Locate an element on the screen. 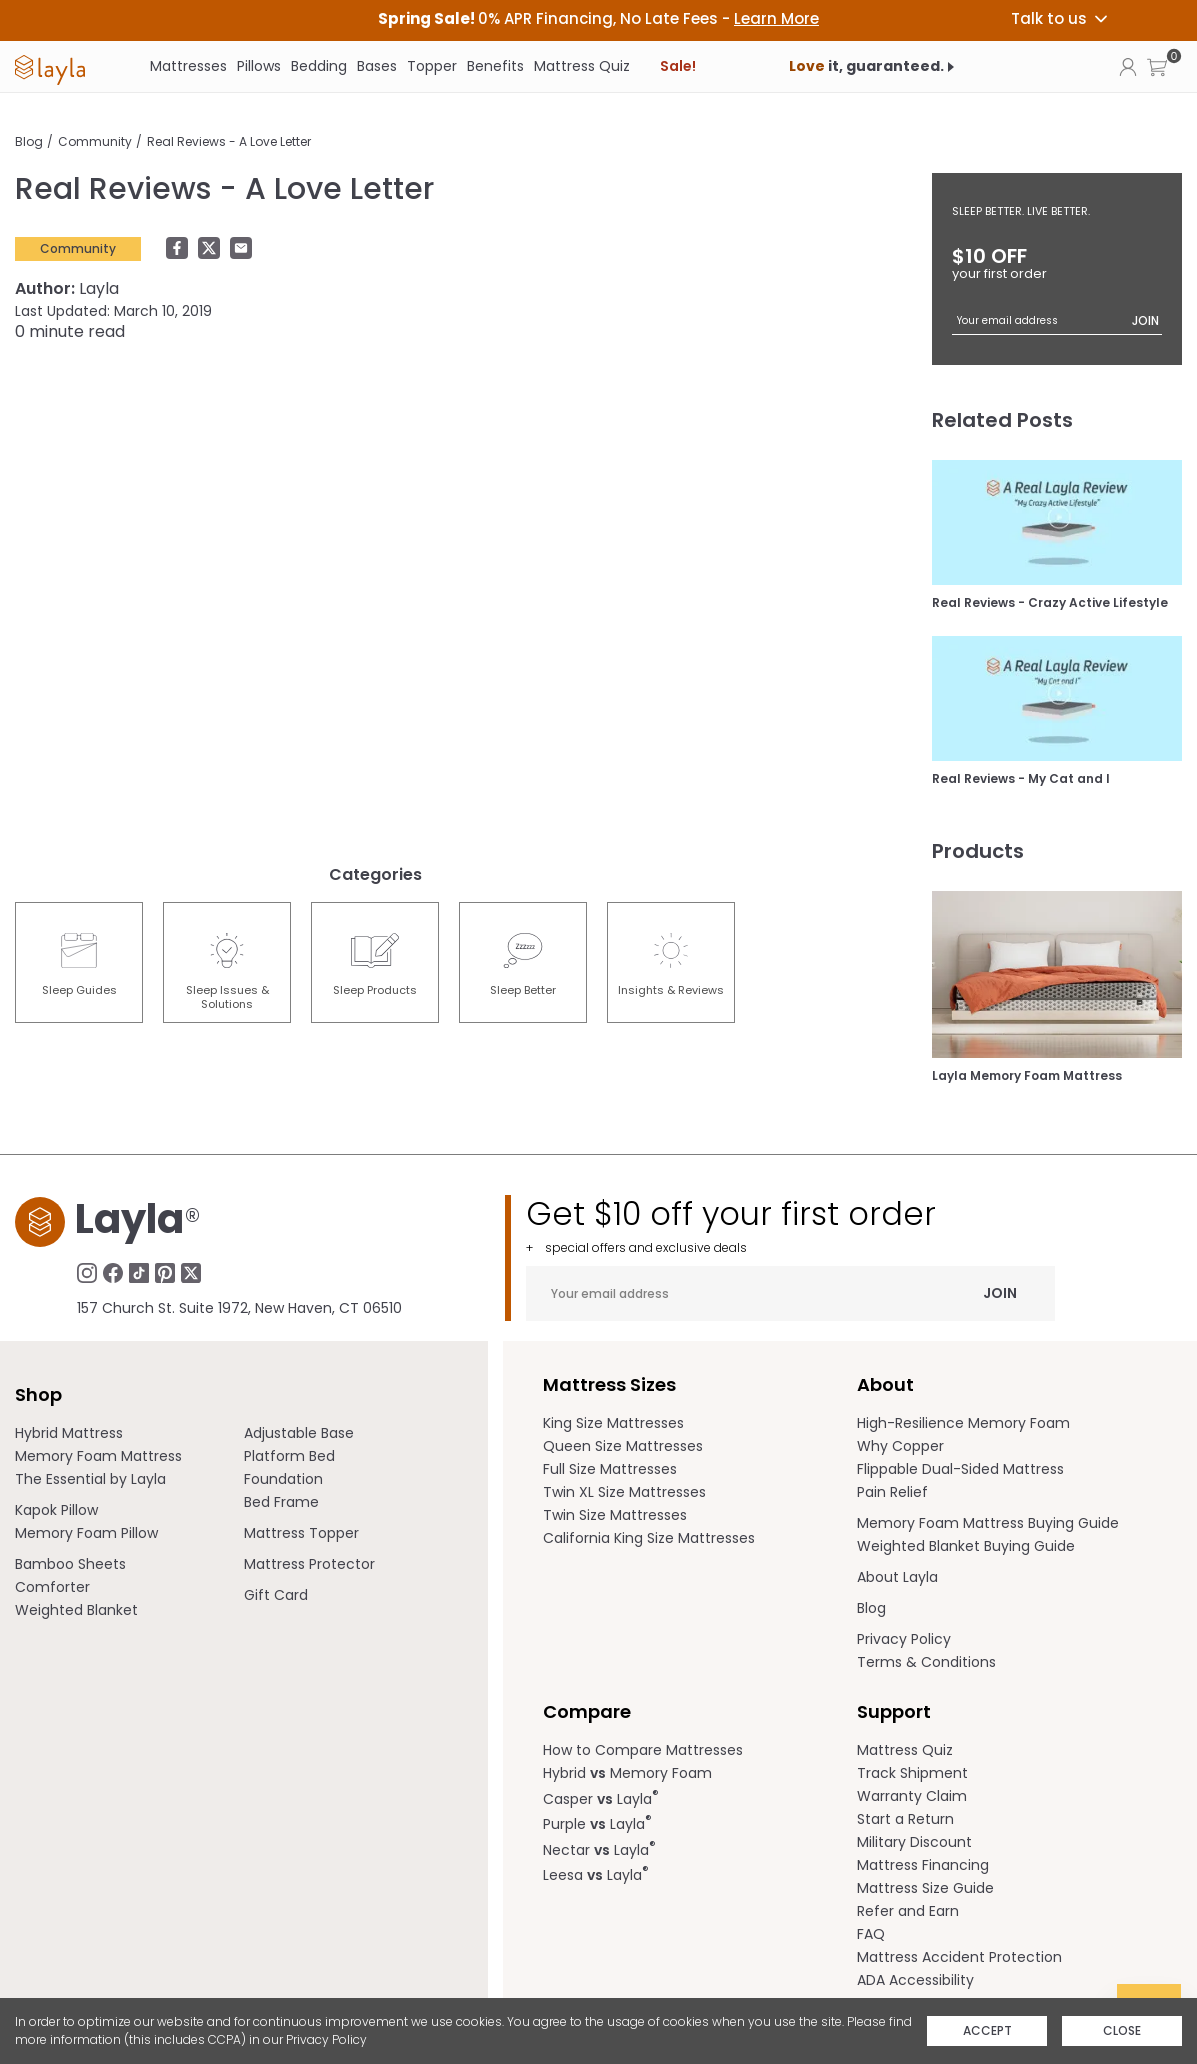 The width and height of the screenshot is (1197, 2064). About is located at coordinates (885, 1384).